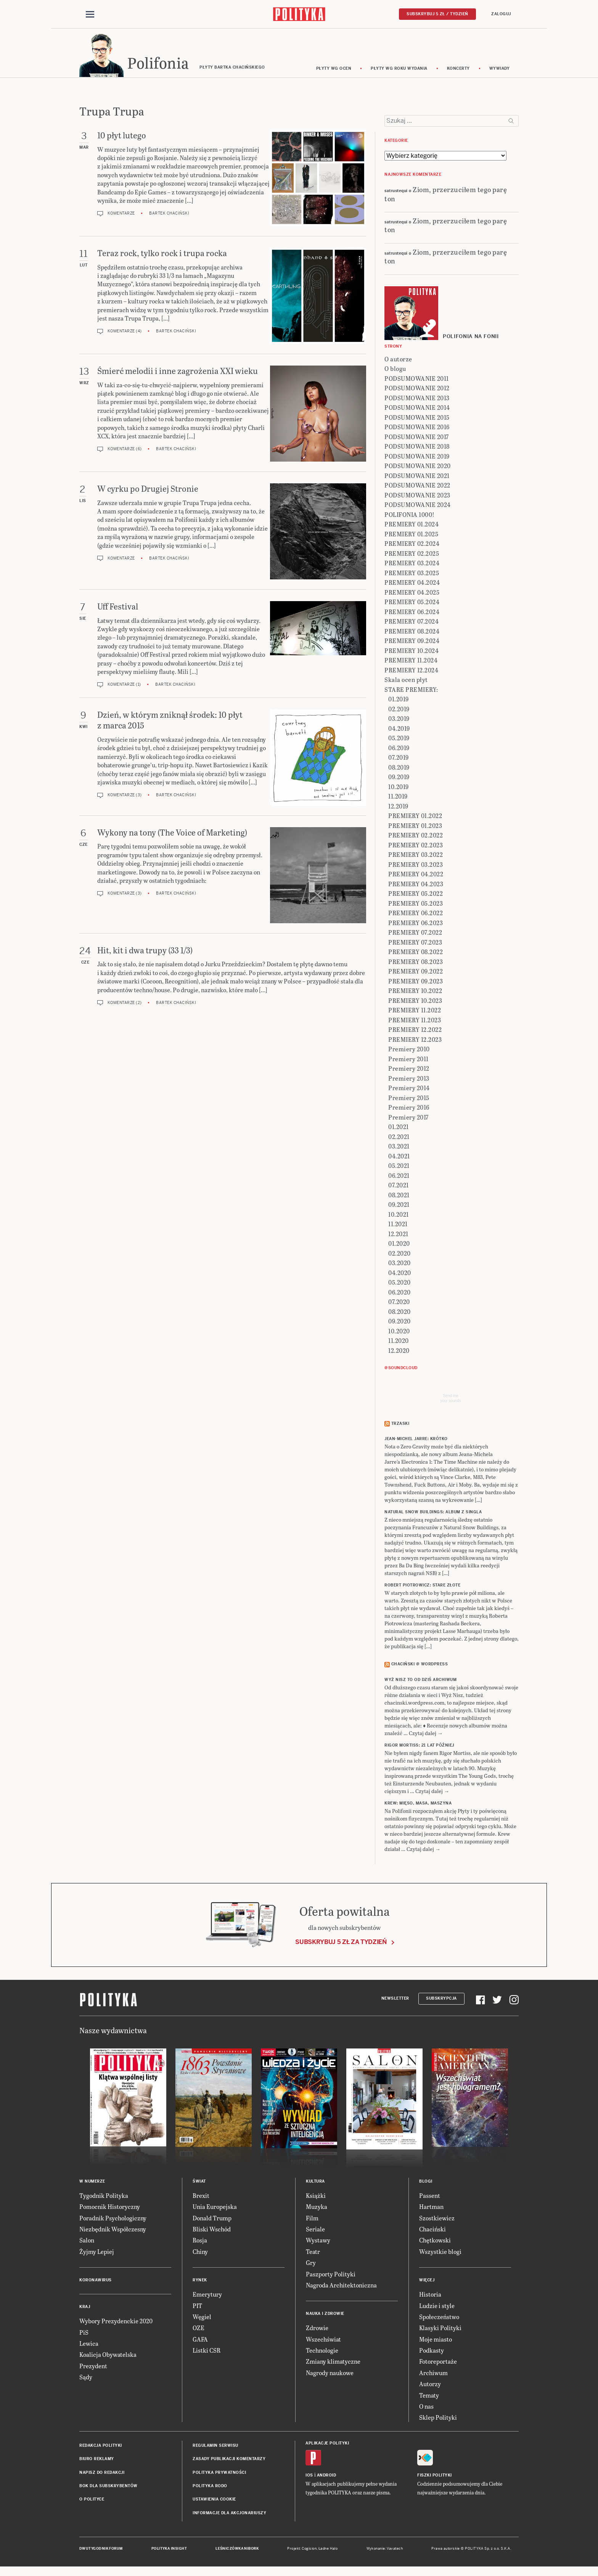 The height and width of the screenshot is (2576, 598). What do you see at coordinates (411, 641) in the screenshot?
I see `PREMIERY 09.2024` at bounding box center [411, 641].